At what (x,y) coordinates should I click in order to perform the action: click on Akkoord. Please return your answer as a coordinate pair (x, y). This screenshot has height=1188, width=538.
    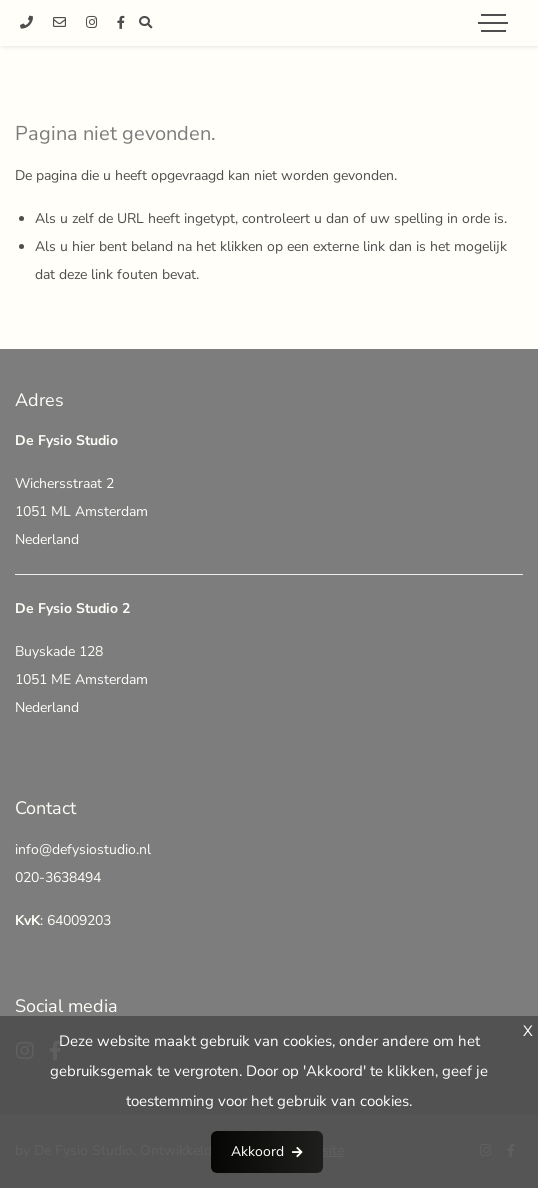
    Looking at the image, I should click on (257, 1151).